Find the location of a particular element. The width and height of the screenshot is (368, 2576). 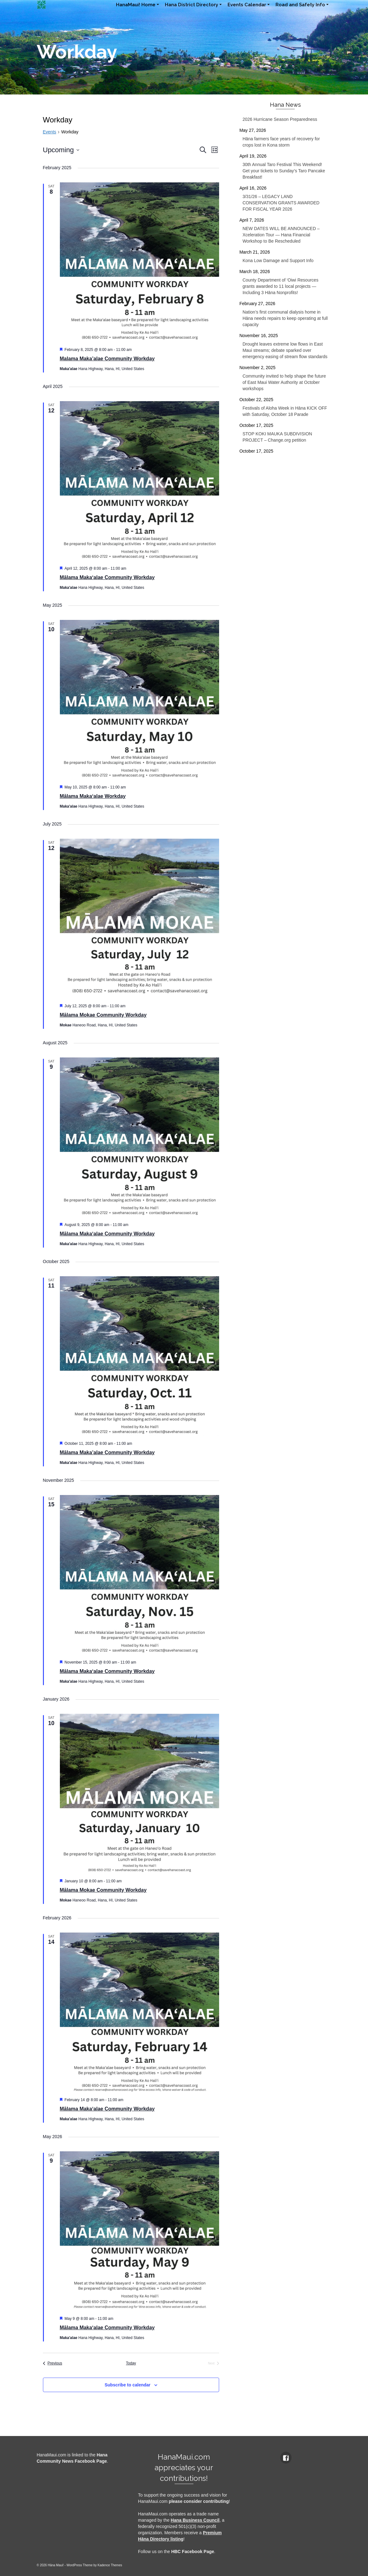

3/31/26 – LEGACY LAND CONSERVATION GRANTS AWARDED FOR FISCAL YEAR 2026 is located at coordinates (281, 203).